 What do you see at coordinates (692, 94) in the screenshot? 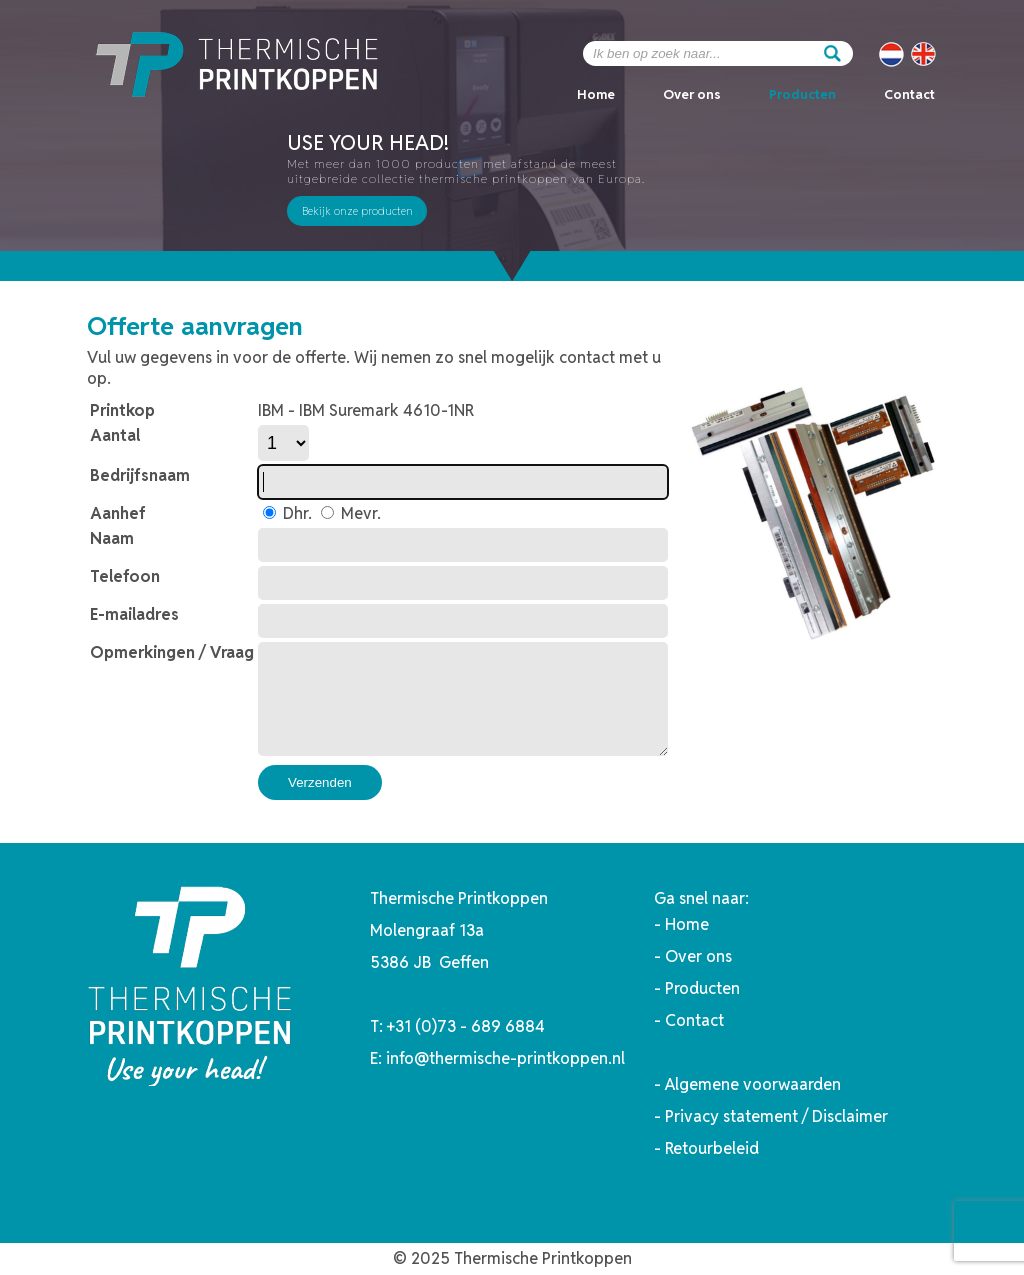
I see `Over ons` at bounding box center [692, 94].